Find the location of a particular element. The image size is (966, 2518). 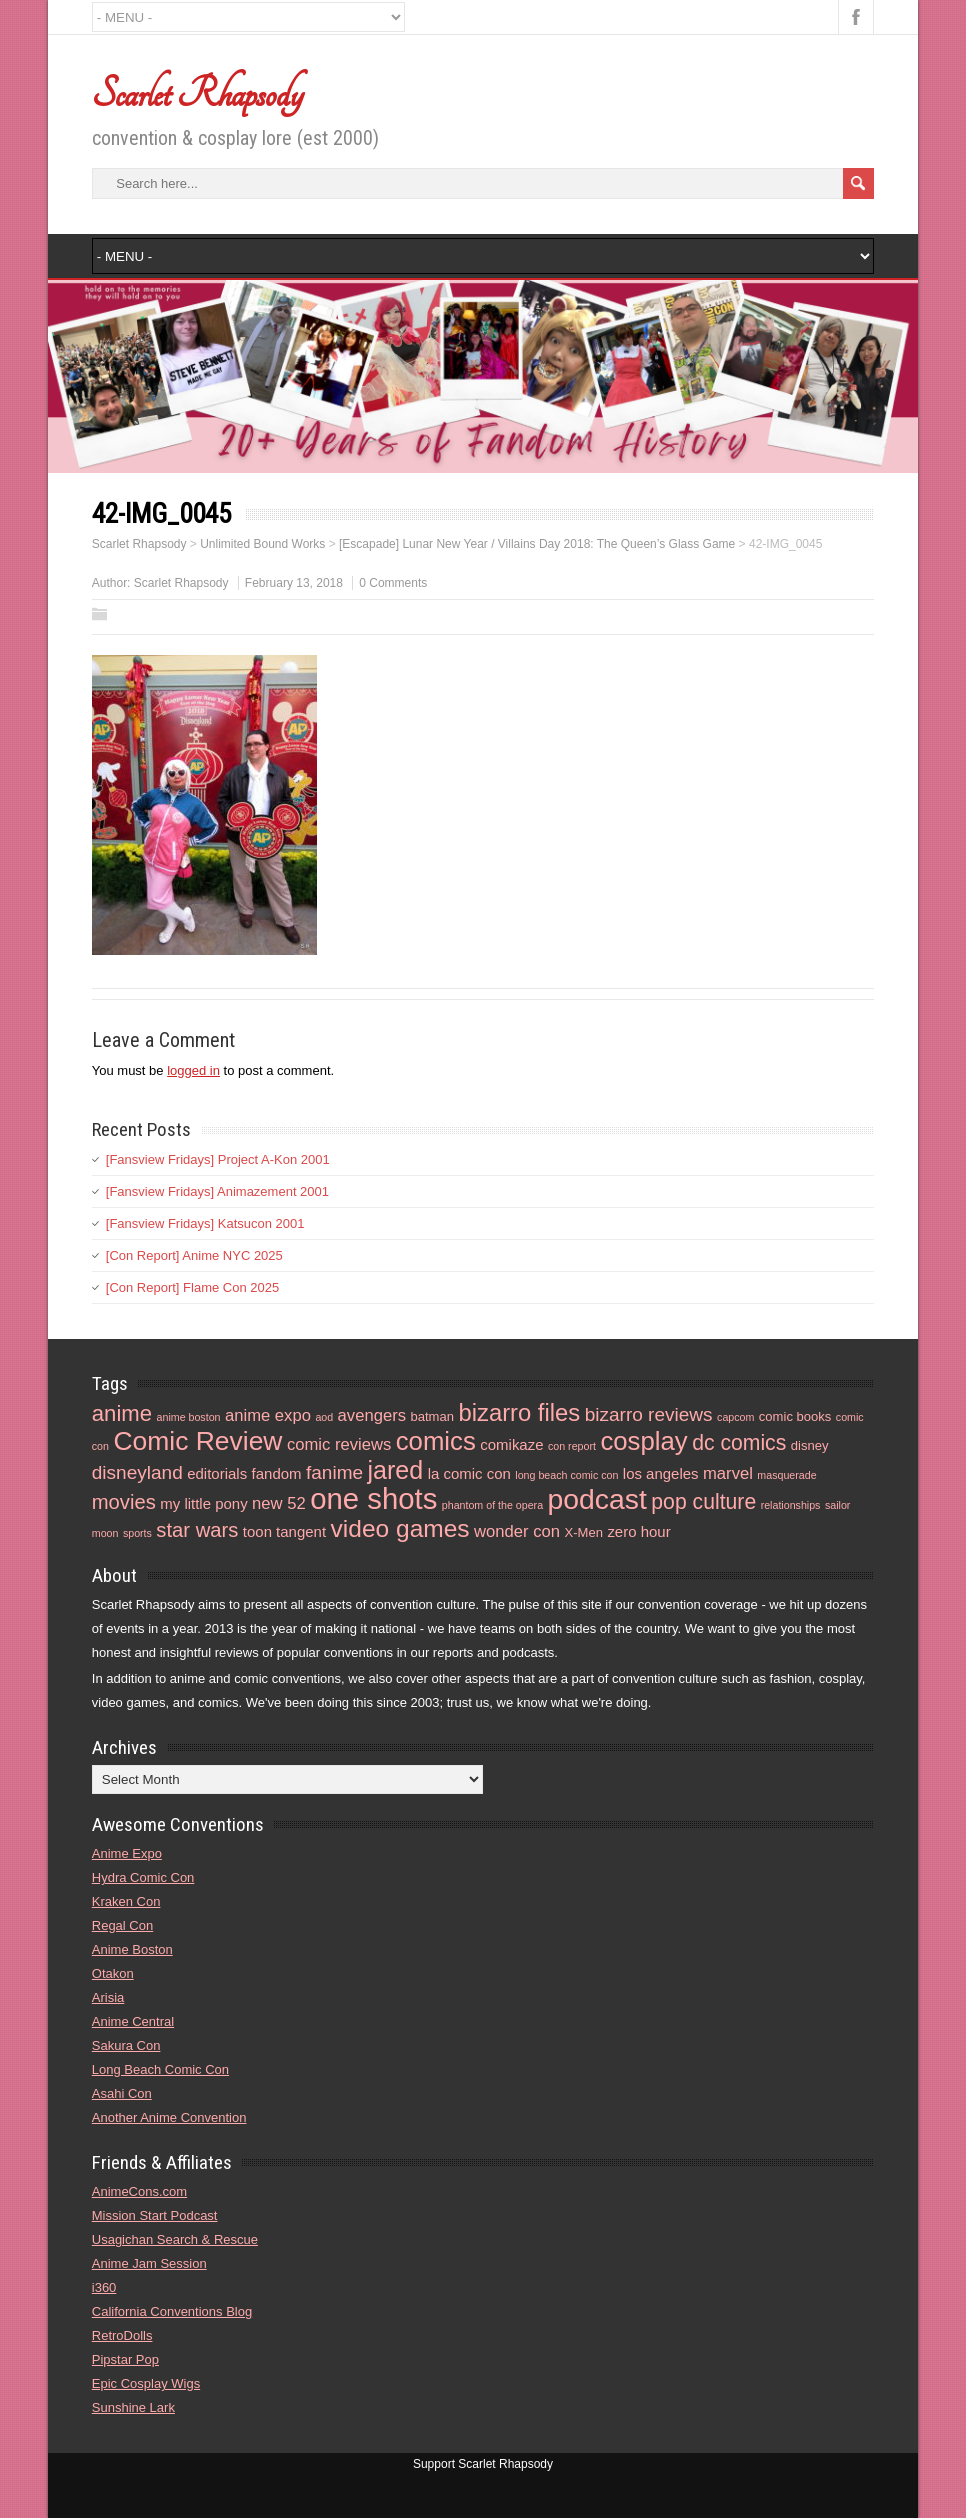

Regal Con is located at coordinates (122, 1925).